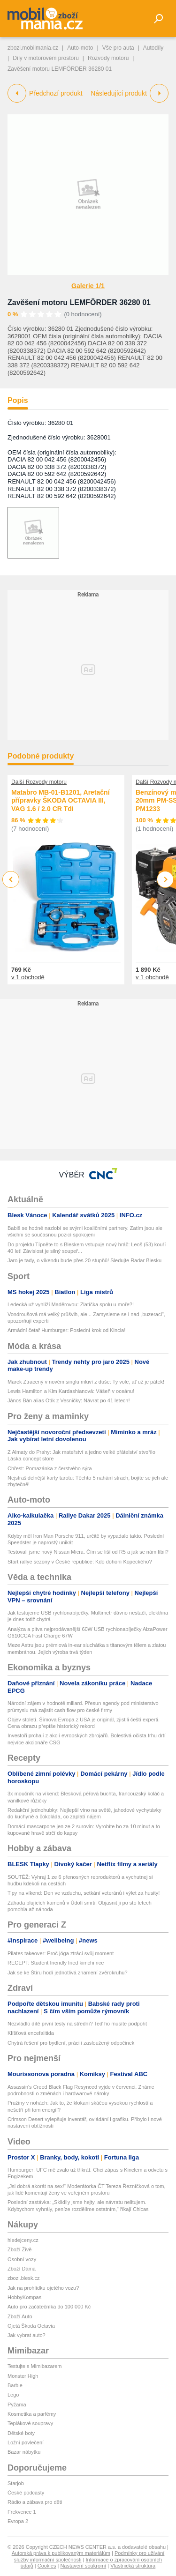 Image resolution: width=176 pixels, height=2576 pixels. What do you see at coordinates (60, 800) in the screenshot?
I see `Matabro MB-01-B1201, Aretační přípravky ŠKODA OCTAVIA III, VAG 1.6 / 2.0 CR Tdi` at bounding box center [60, 800].